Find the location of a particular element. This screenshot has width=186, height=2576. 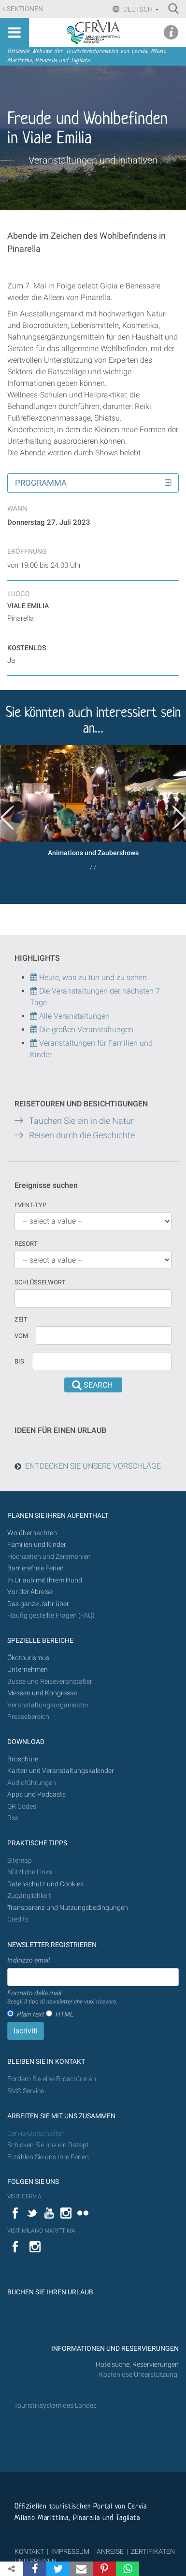

Reisen durch die Geschichte is located at coordinates (82, 1135).